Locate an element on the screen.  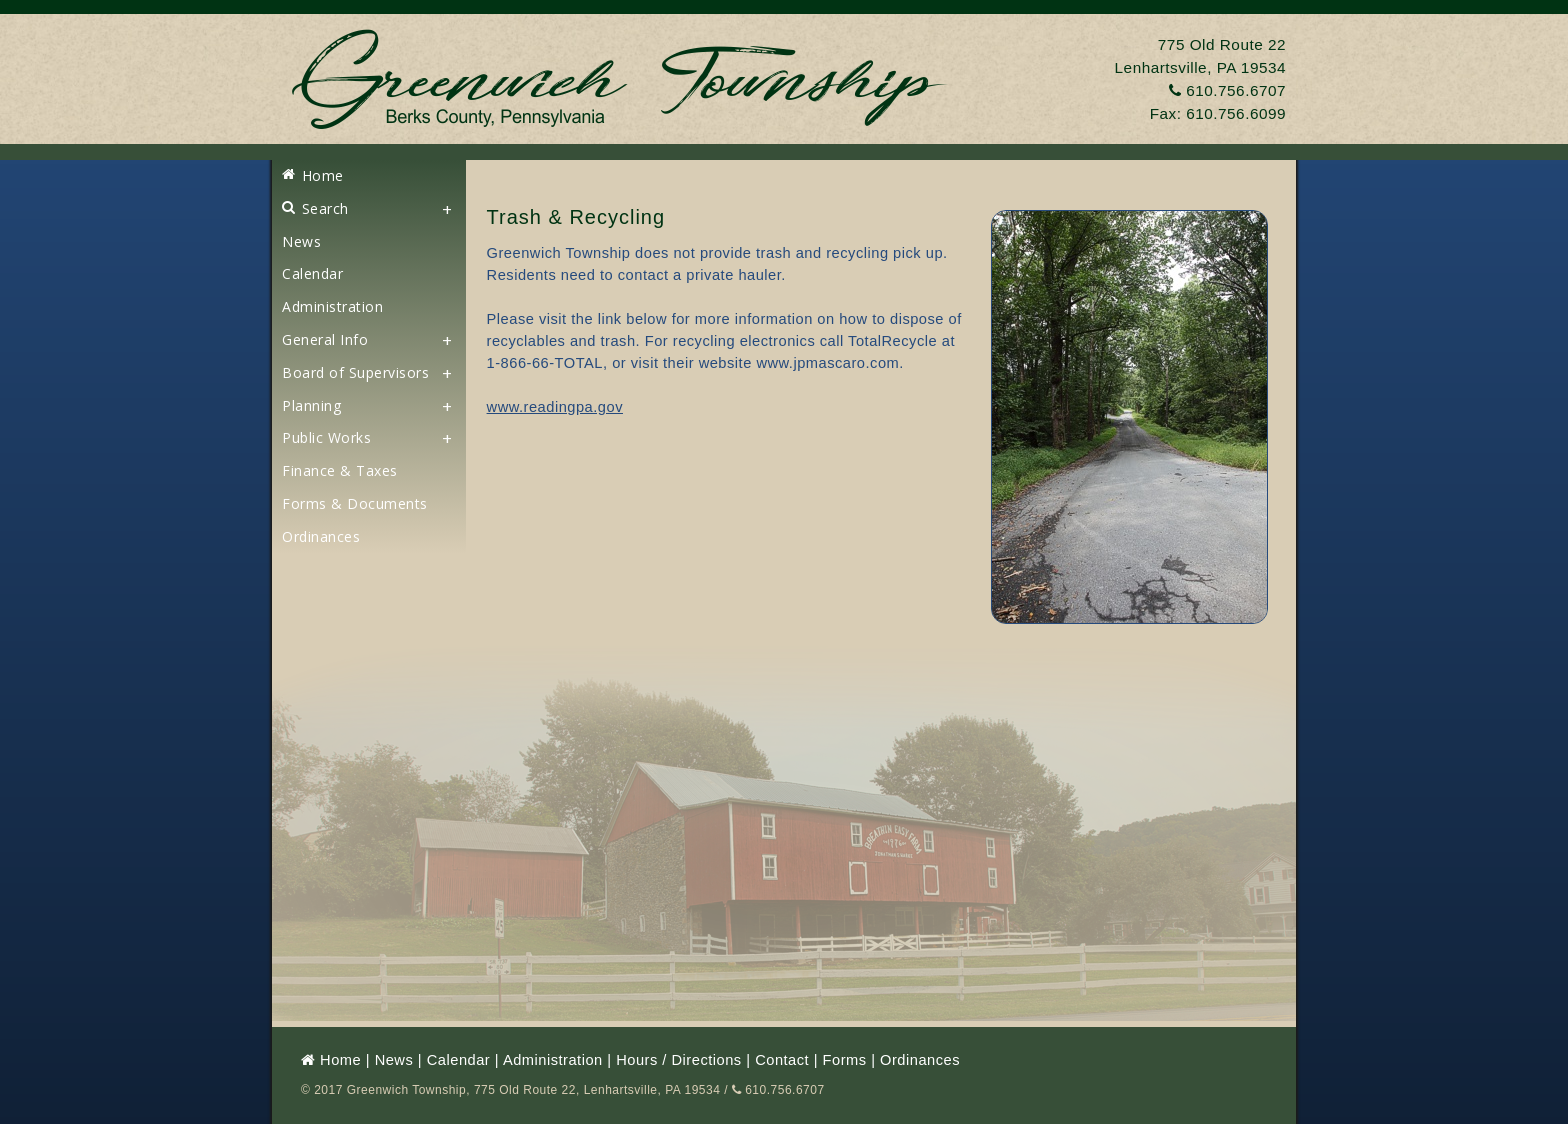
Public Works is located at coordinates (326, 437).